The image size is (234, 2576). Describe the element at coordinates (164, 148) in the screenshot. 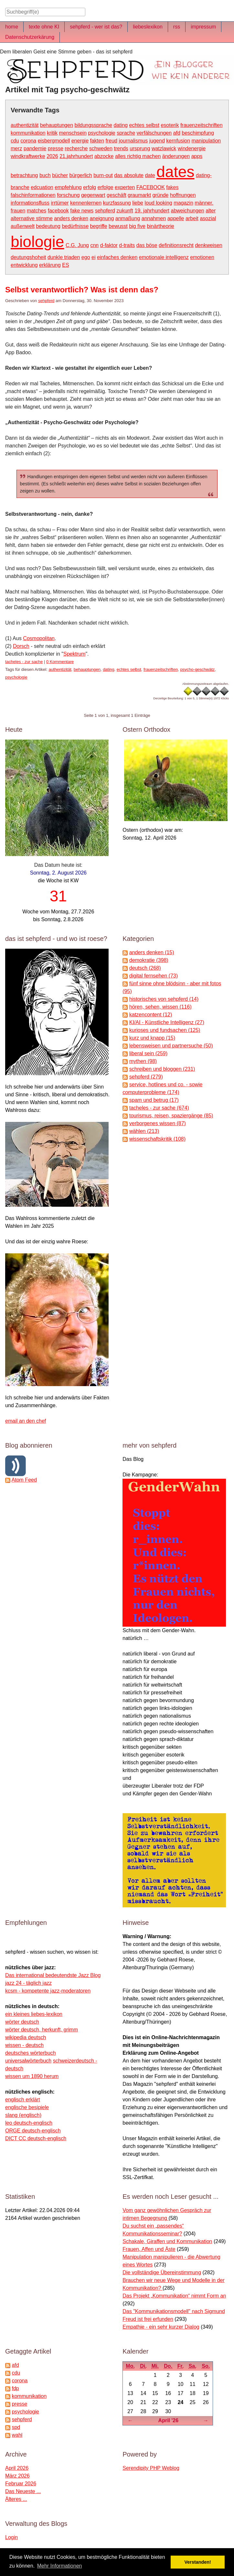

I see `watzlawick` at that location.